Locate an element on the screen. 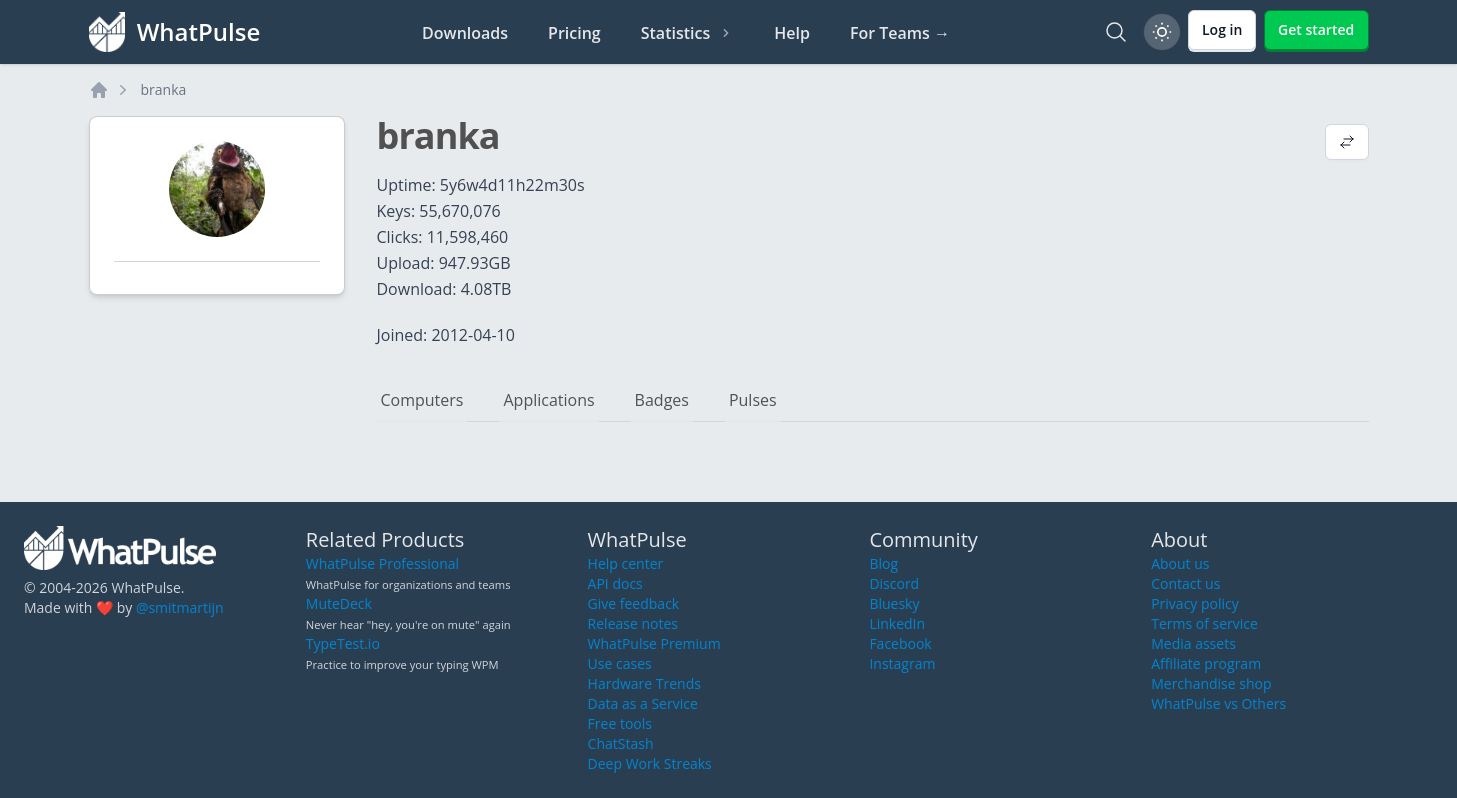  Instagram is located at coordinates (902, 663).